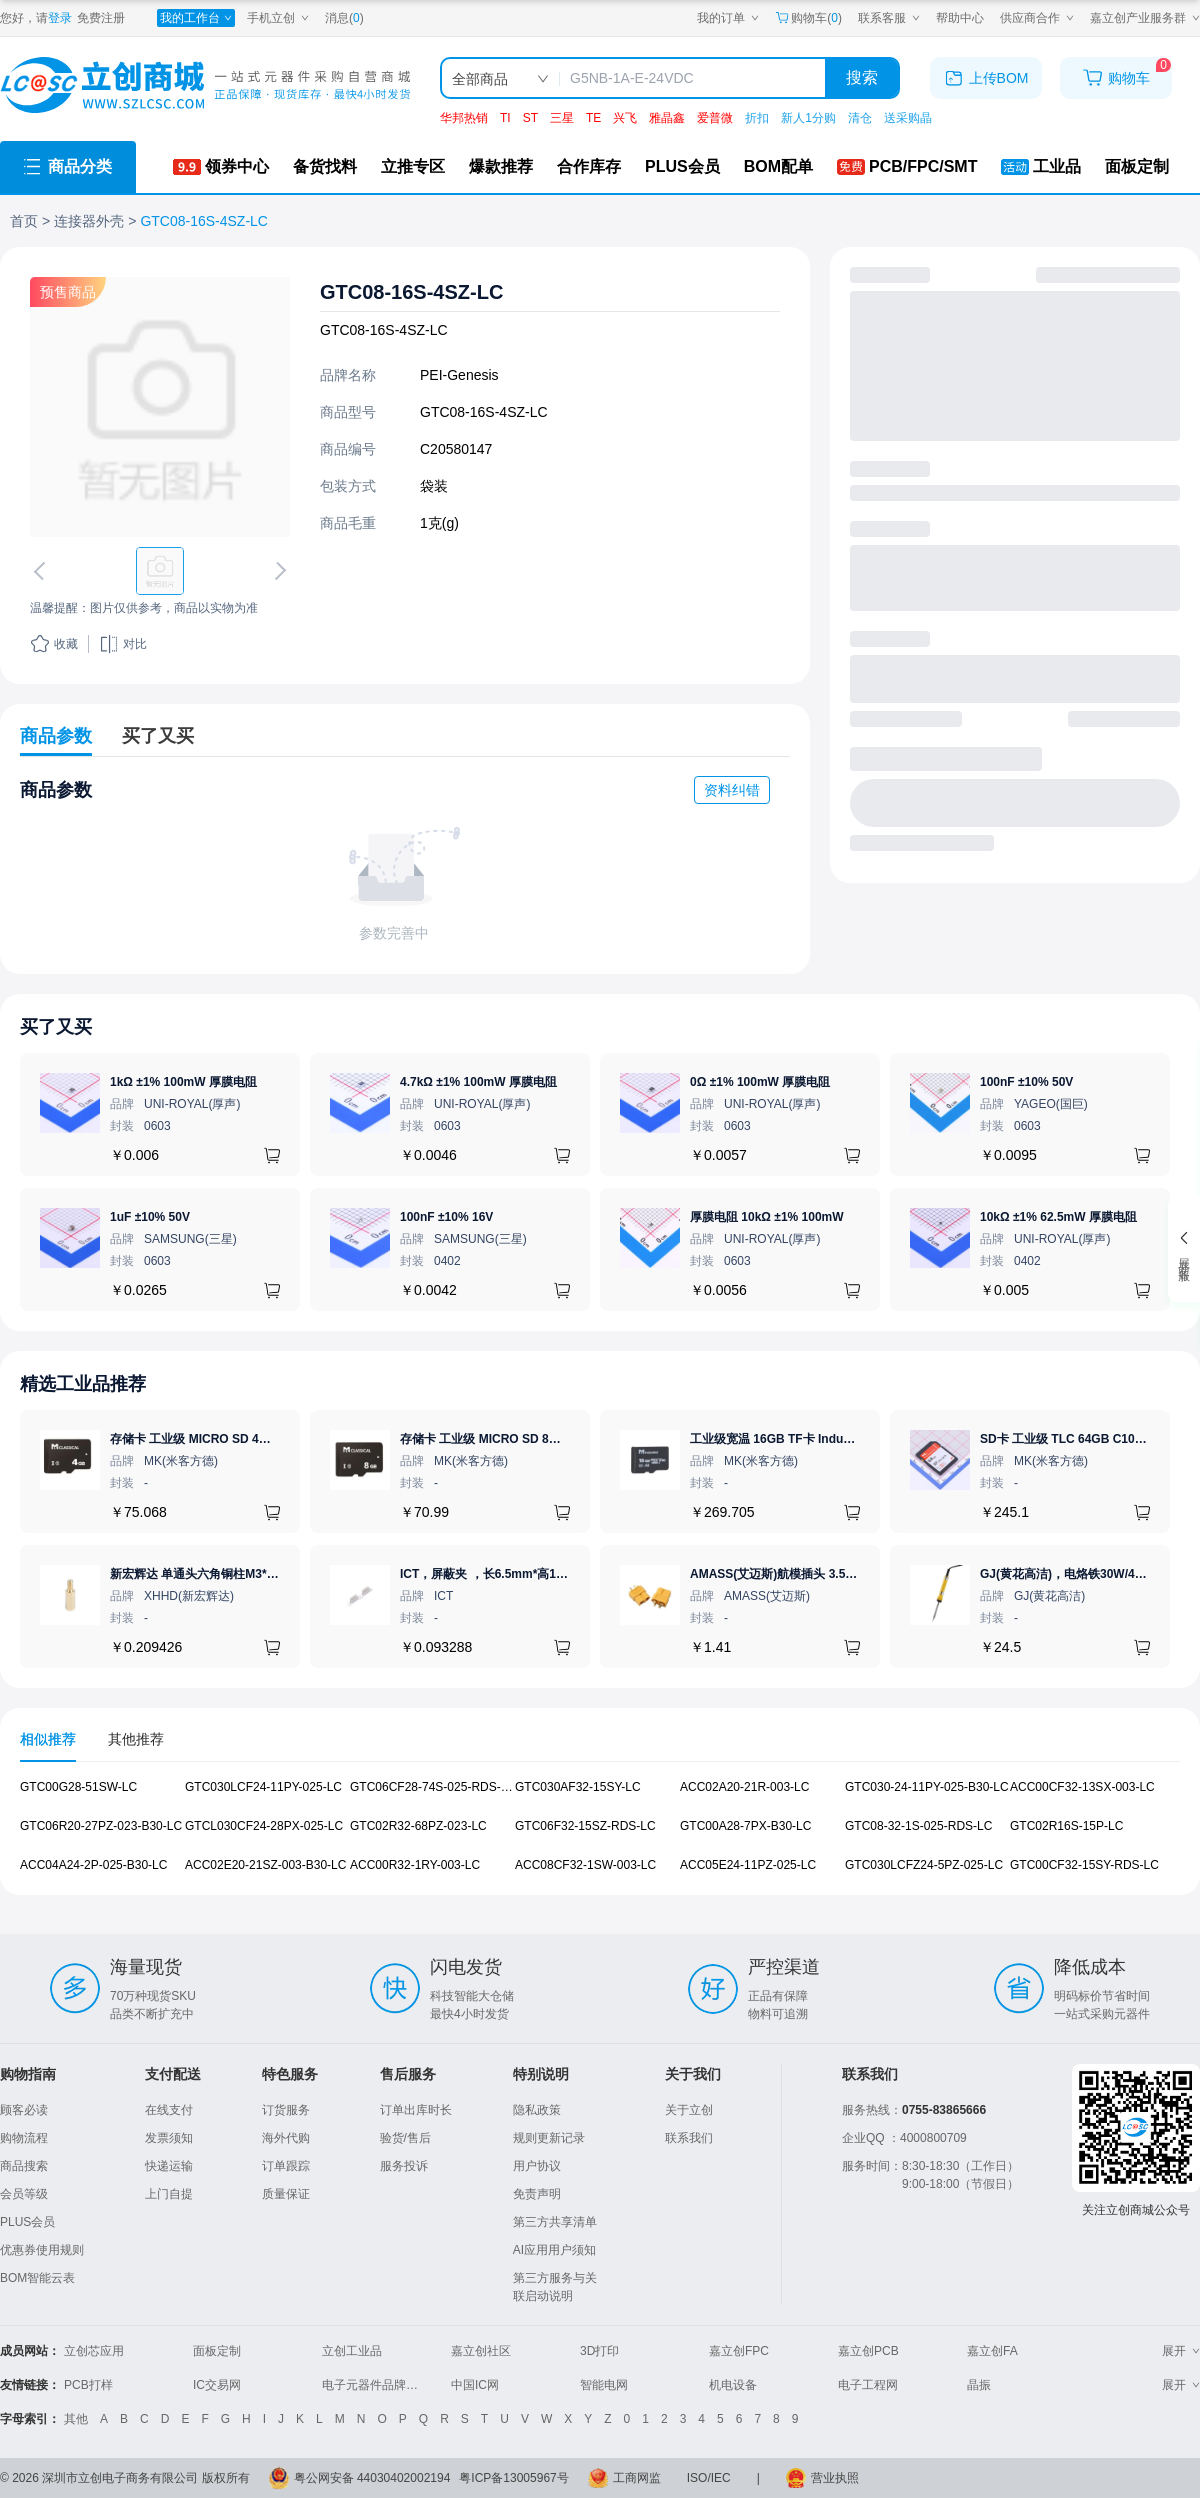 The width and height of the screenshot is (1200, 2498). What do you see at coordinates (264, 1826) in the screenshot?
I see `GTCL030CF24-28PX-025-LC [查看元器件GTCL030CF24-28PX-025-LC详情]` at bounding box center [264, 1826].